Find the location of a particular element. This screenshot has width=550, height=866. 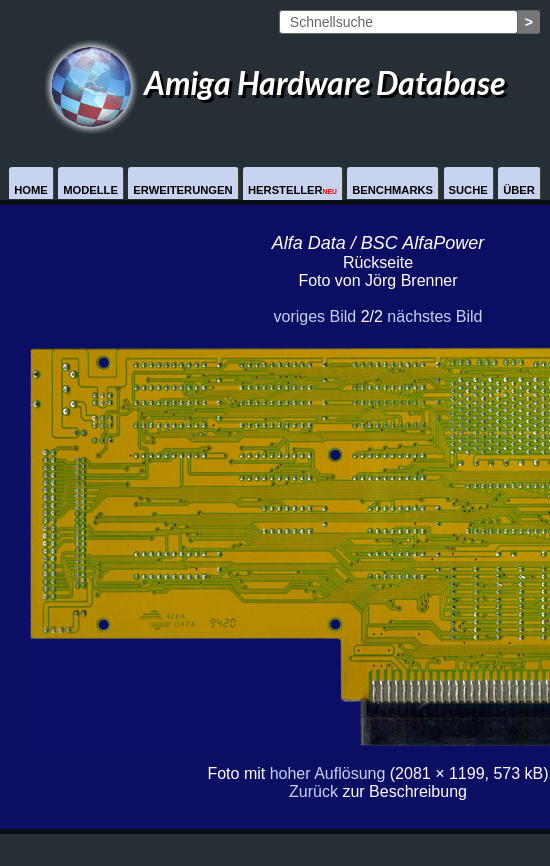

Zurück is located at coordinates (313, 791).